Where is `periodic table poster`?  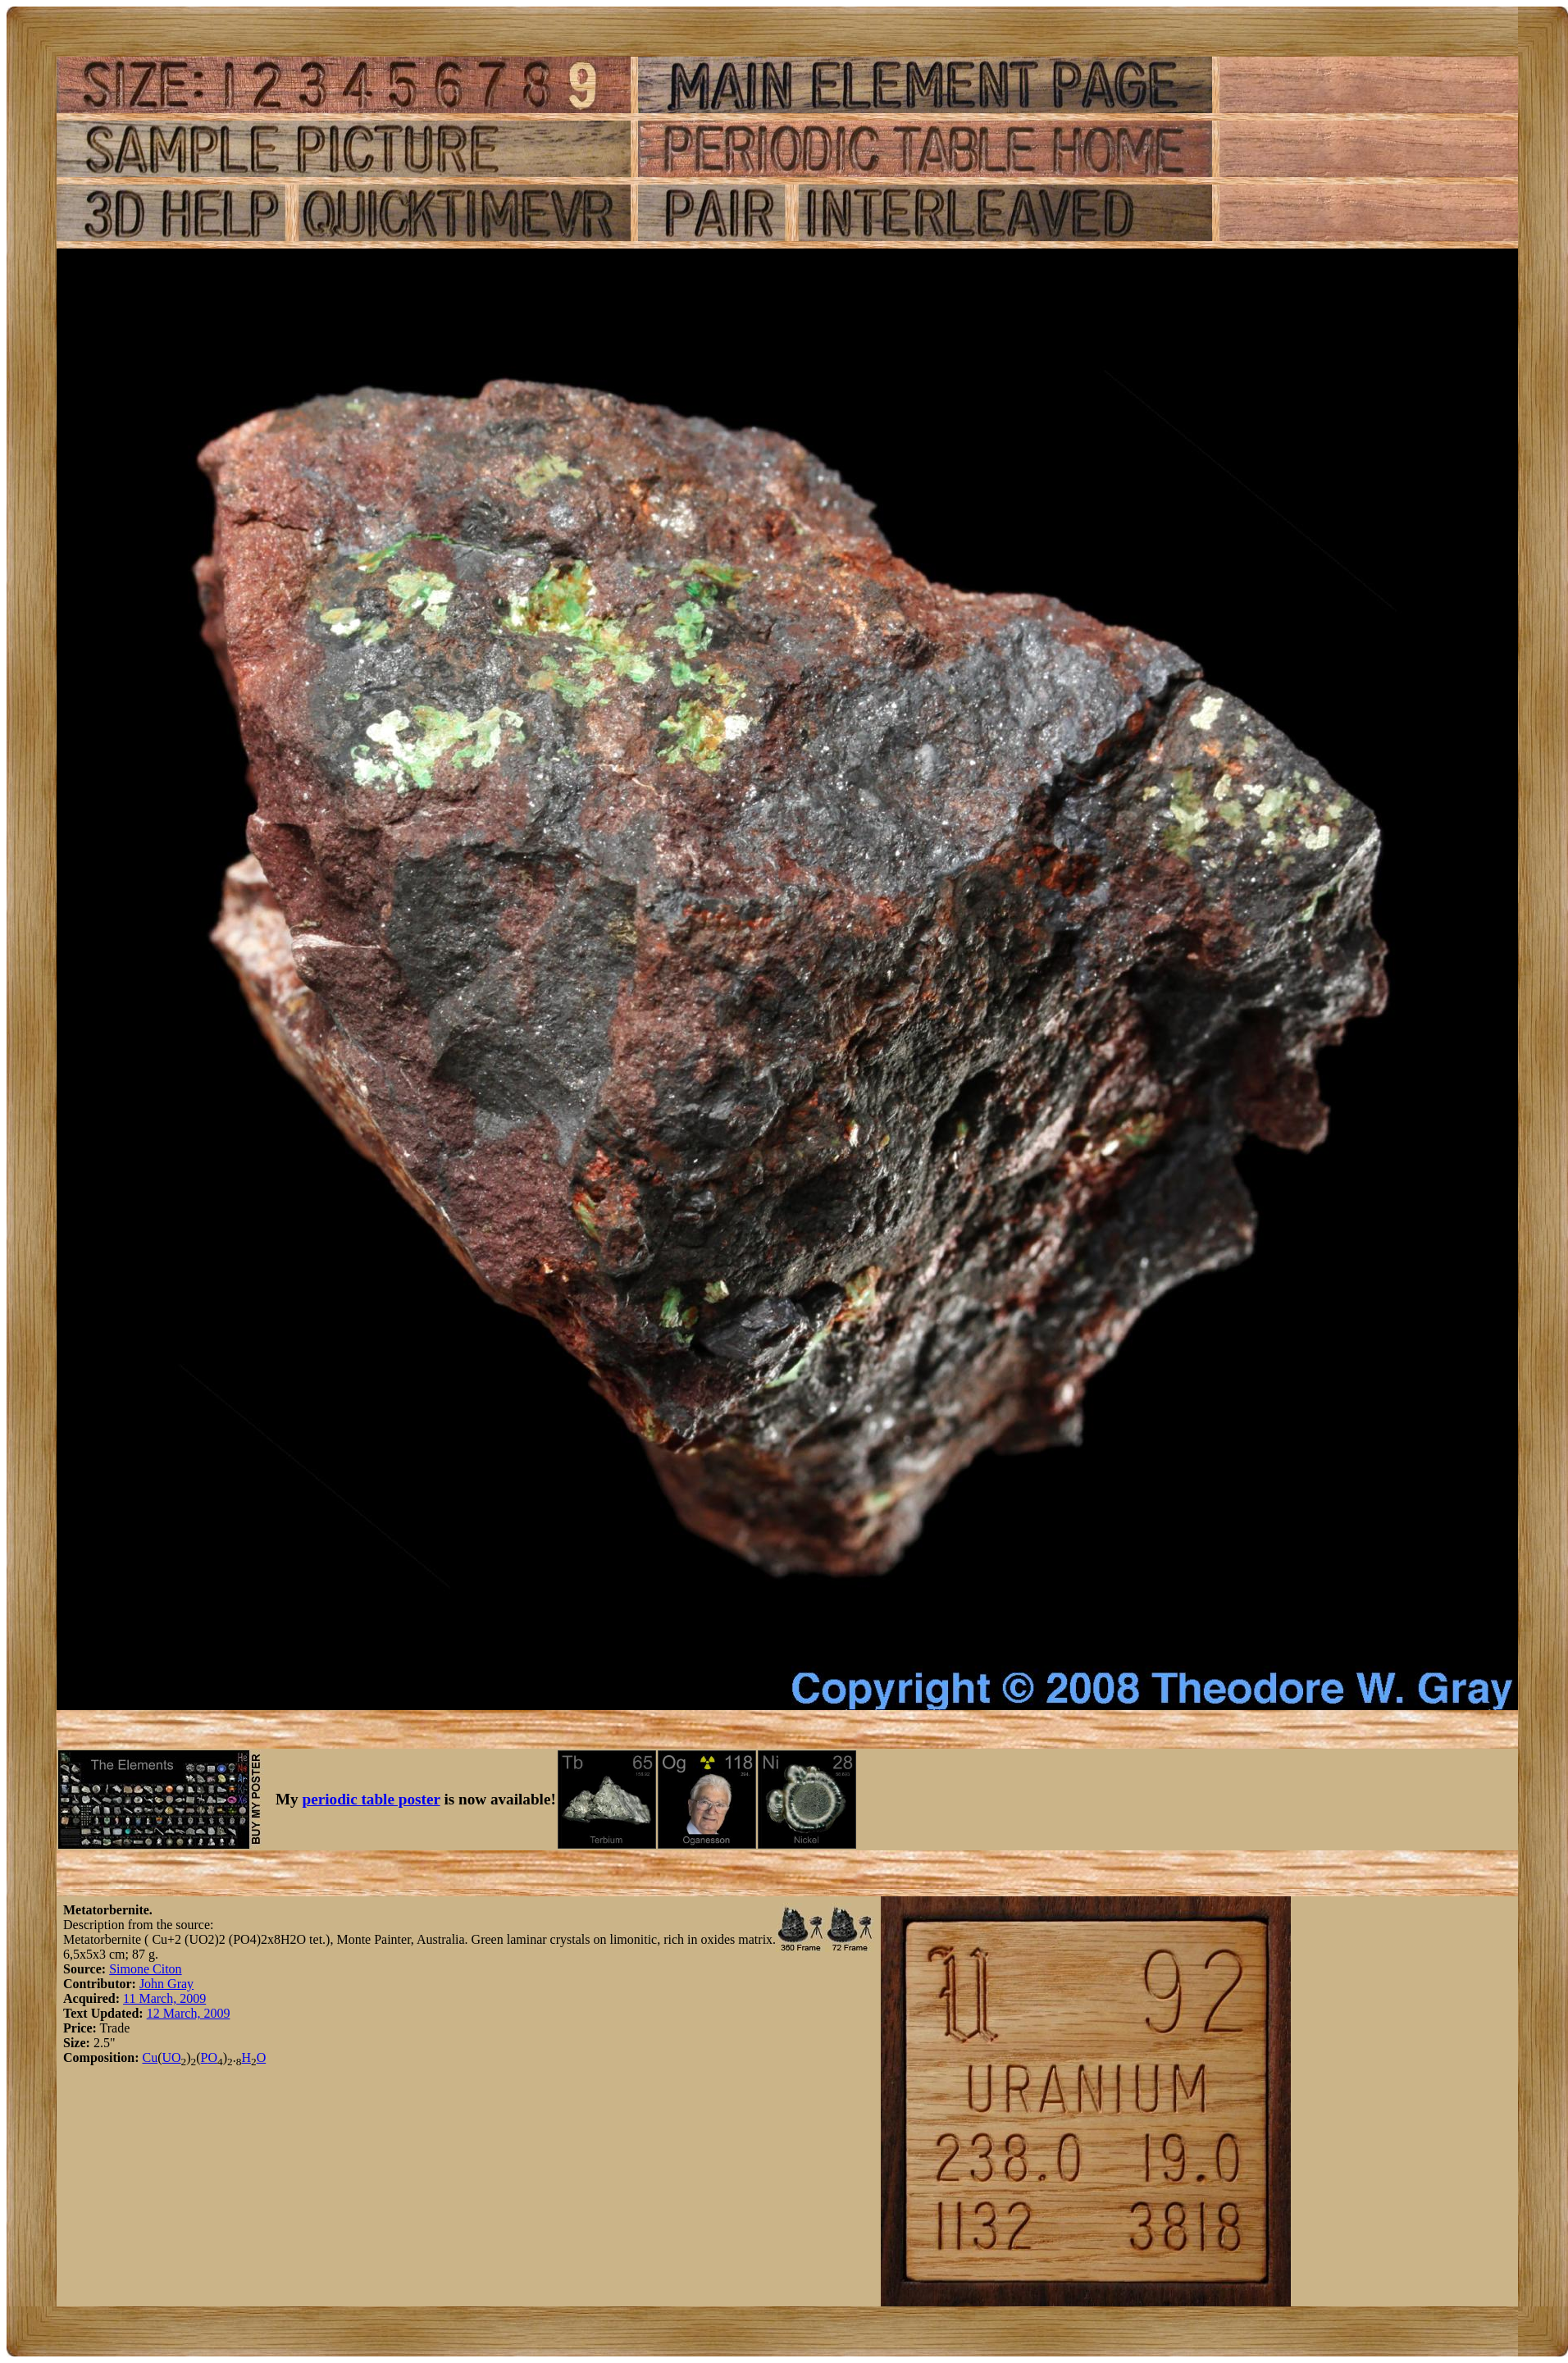 periodic table poster is located at coordinates (371, 1799).